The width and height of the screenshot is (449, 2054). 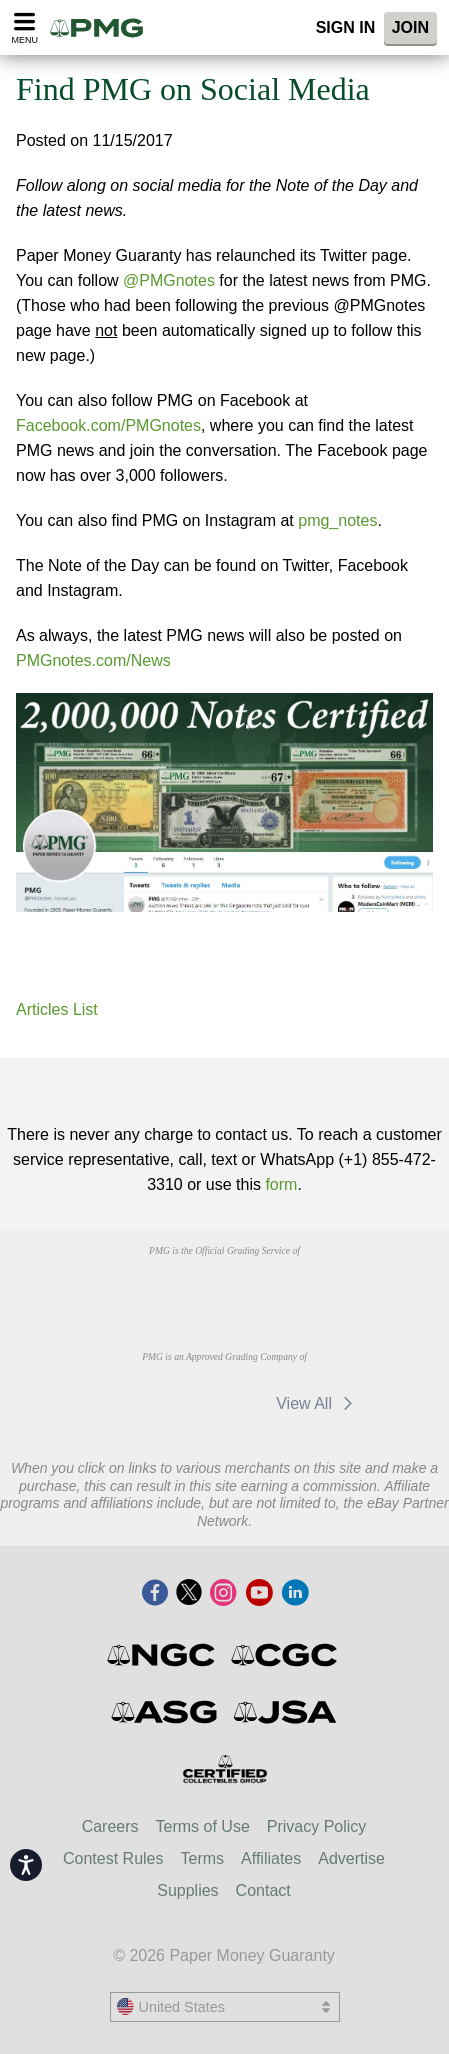 I want to click on form, so click(x=281, y=1184).